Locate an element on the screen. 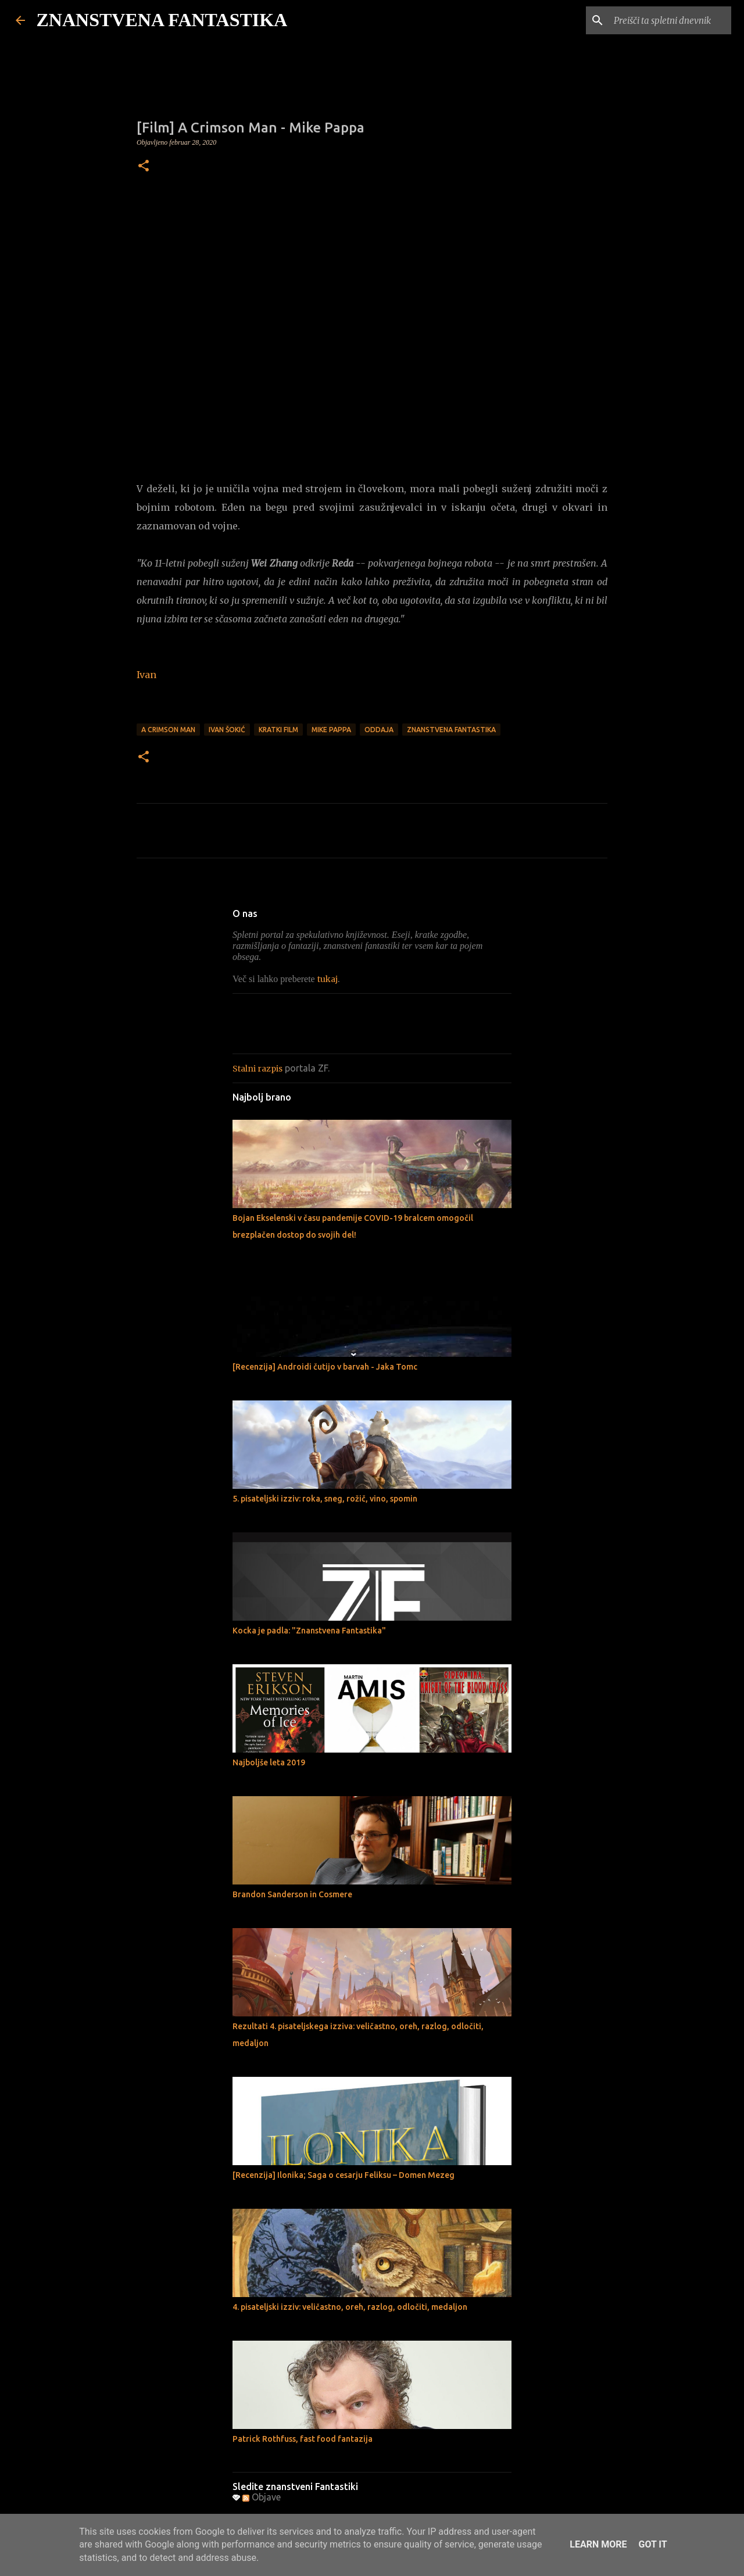 The width and height of the screenshot is (744, 2576). Najboljše leta 2019 is located at coordinates (269, 1762).